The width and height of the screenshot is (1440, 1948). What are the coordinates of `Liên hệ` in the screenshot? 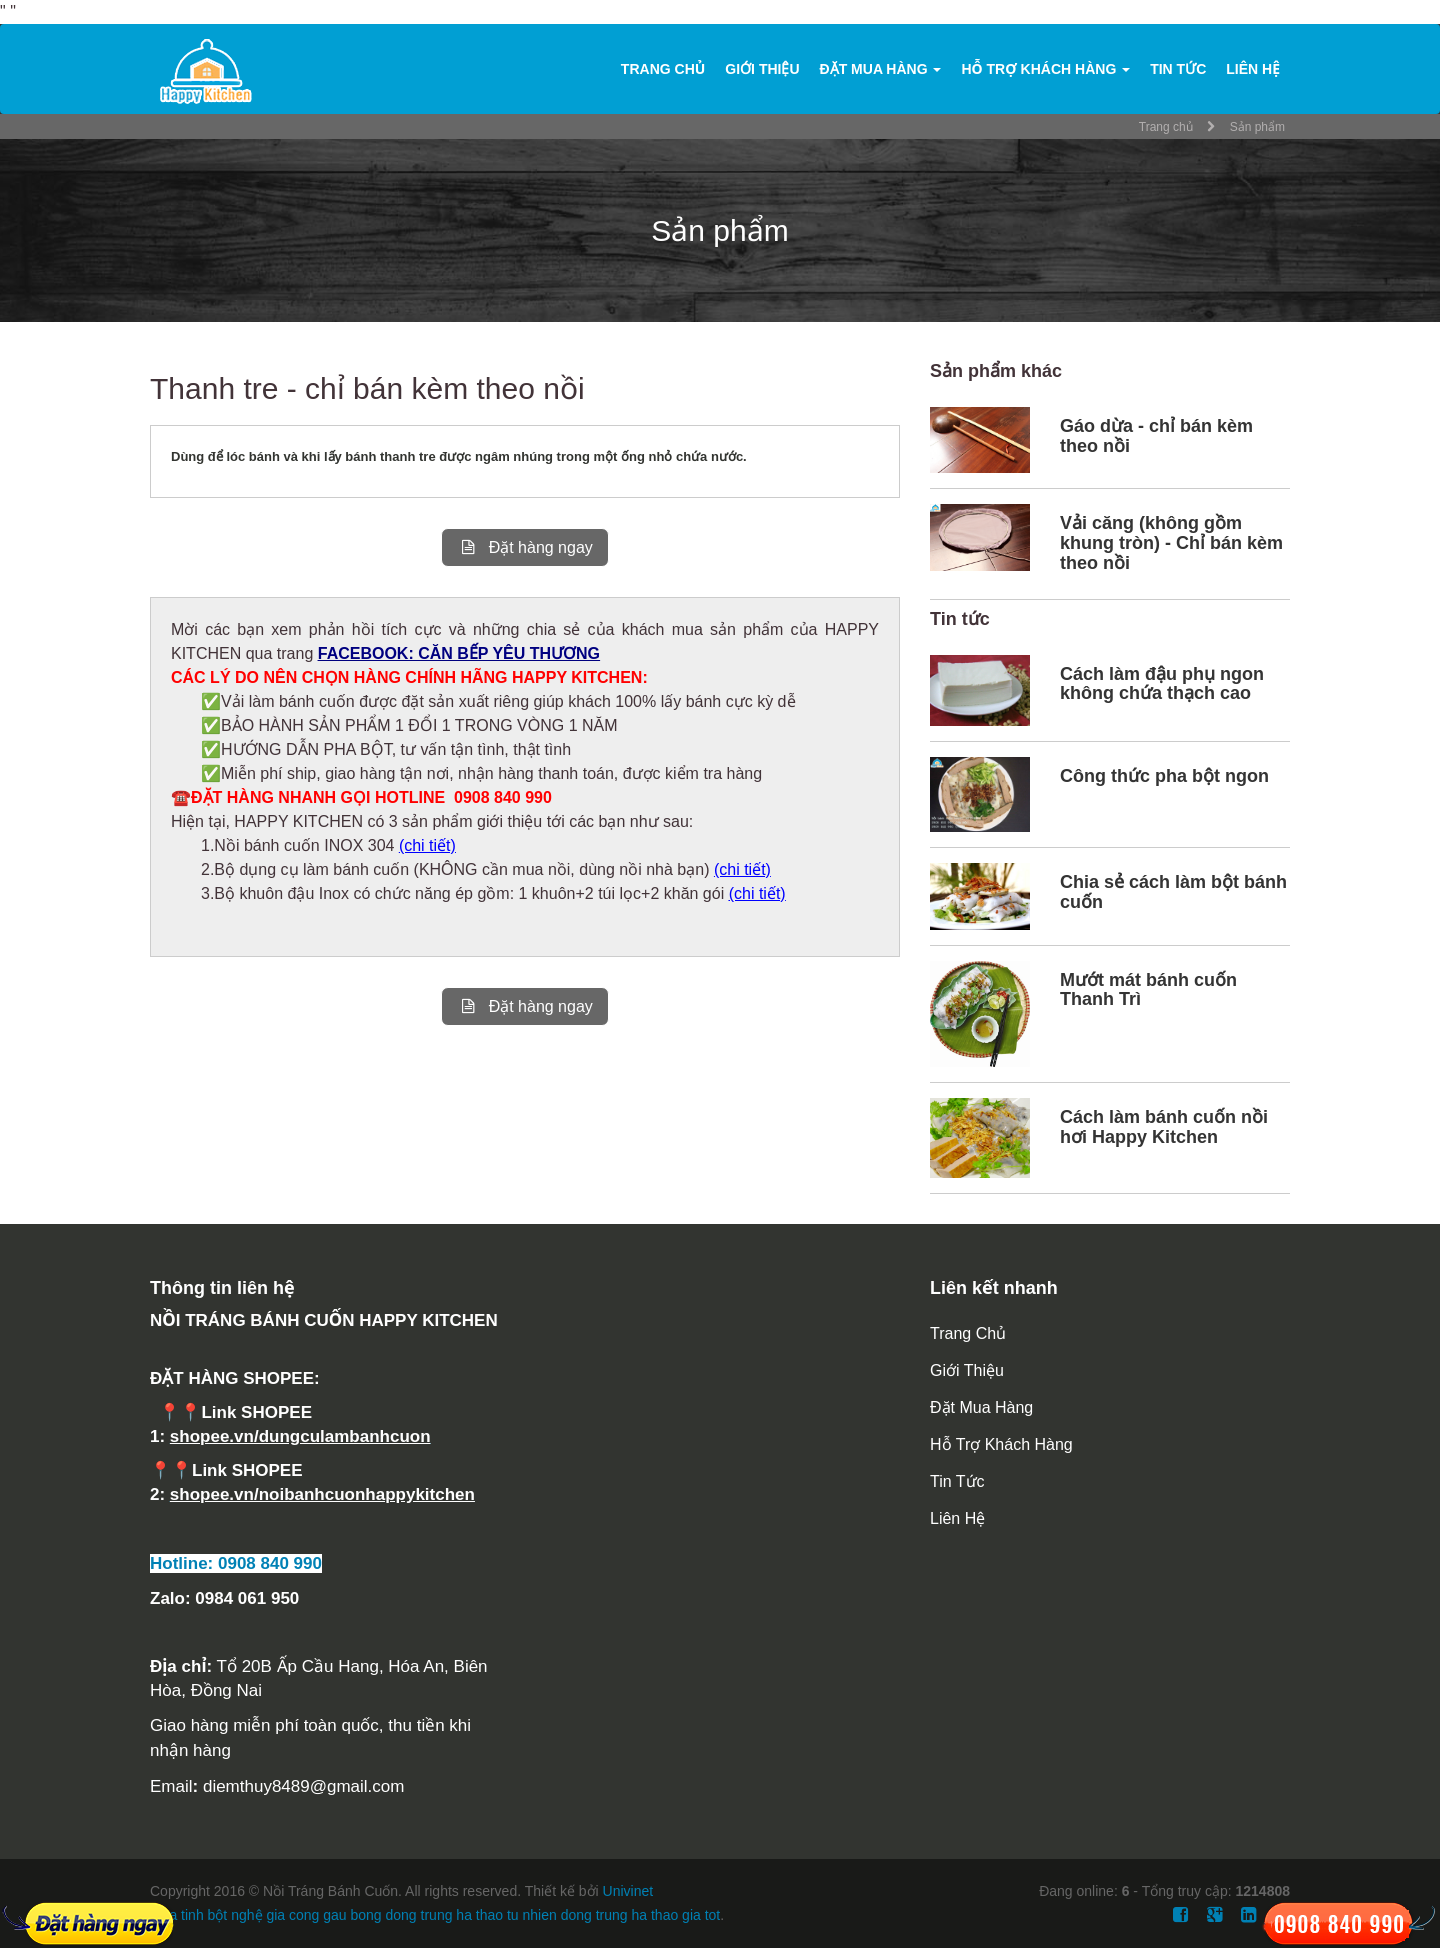 It's located at (1253, 69).